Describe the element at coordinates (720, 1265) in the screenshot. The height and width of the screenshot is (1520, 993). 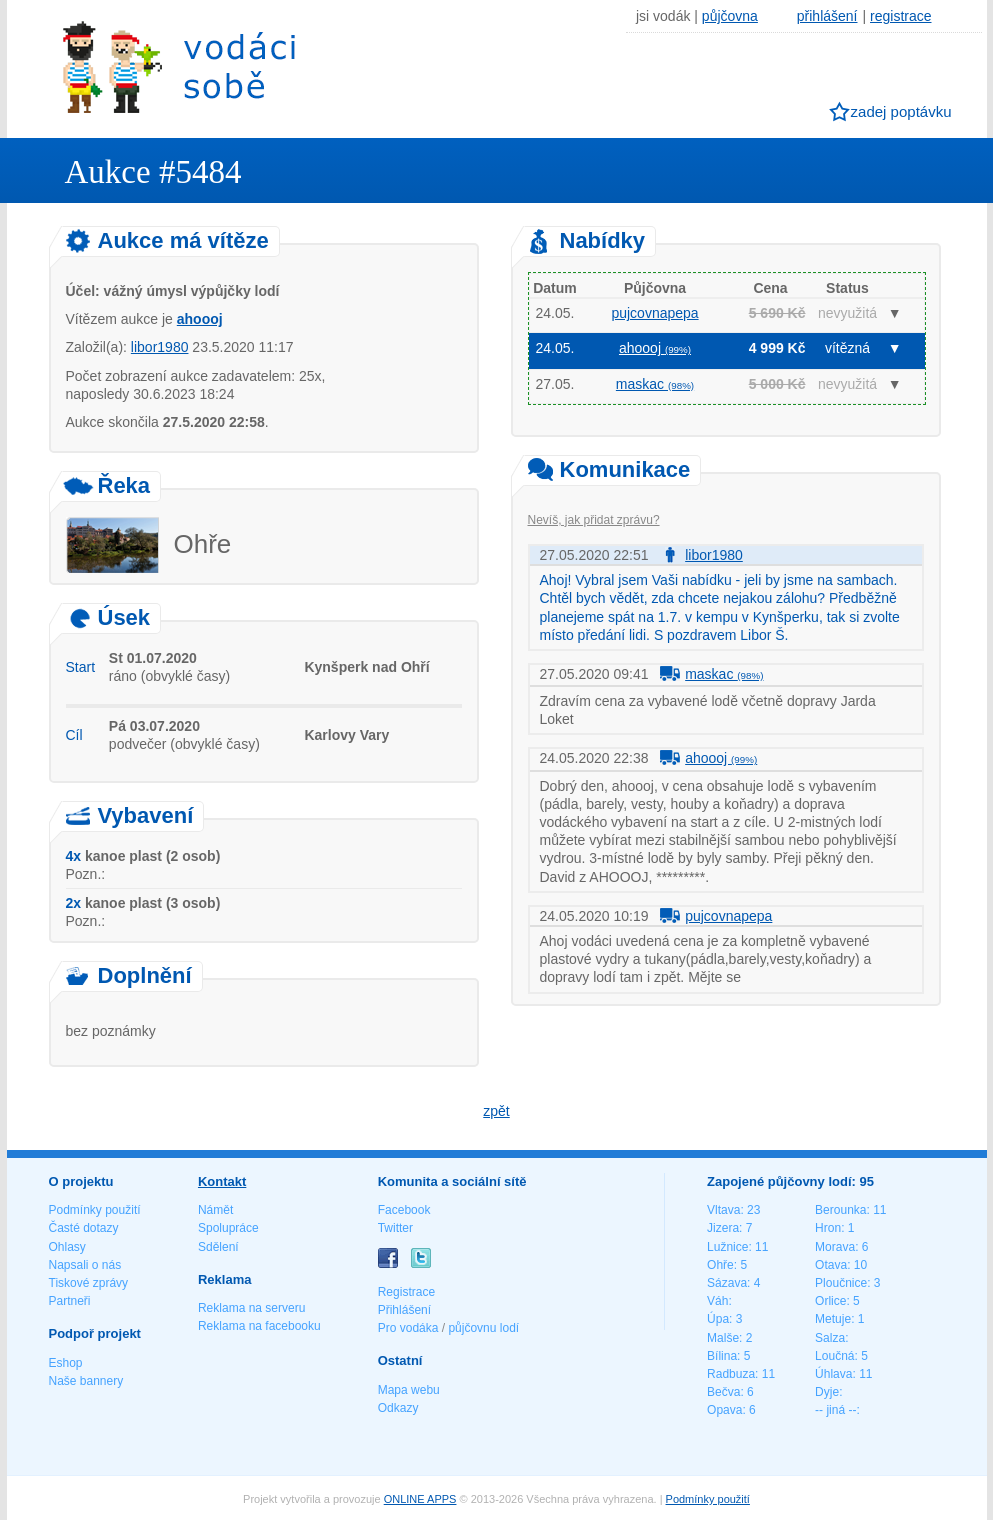
I see `Ohře` at that location.